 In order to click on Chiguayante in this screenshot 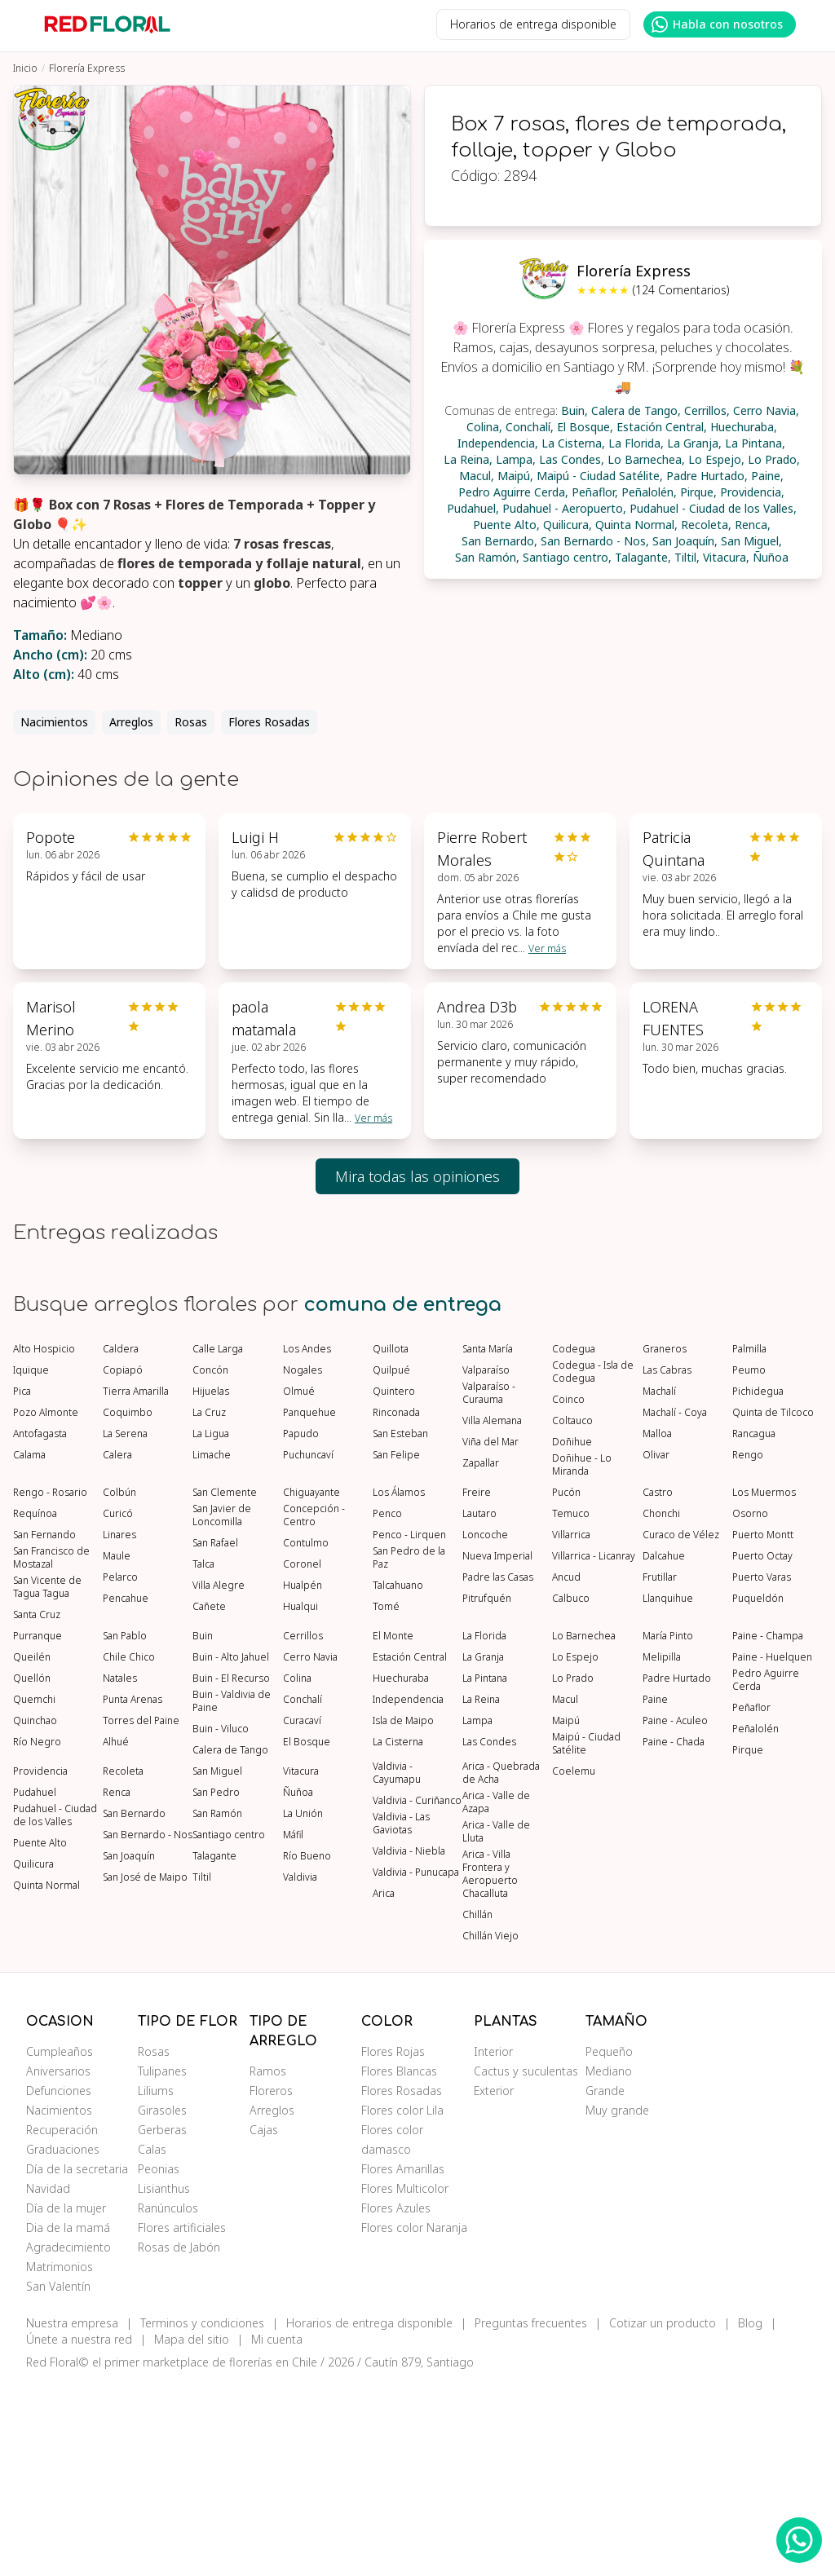, I will do `click(311, 1685)`.